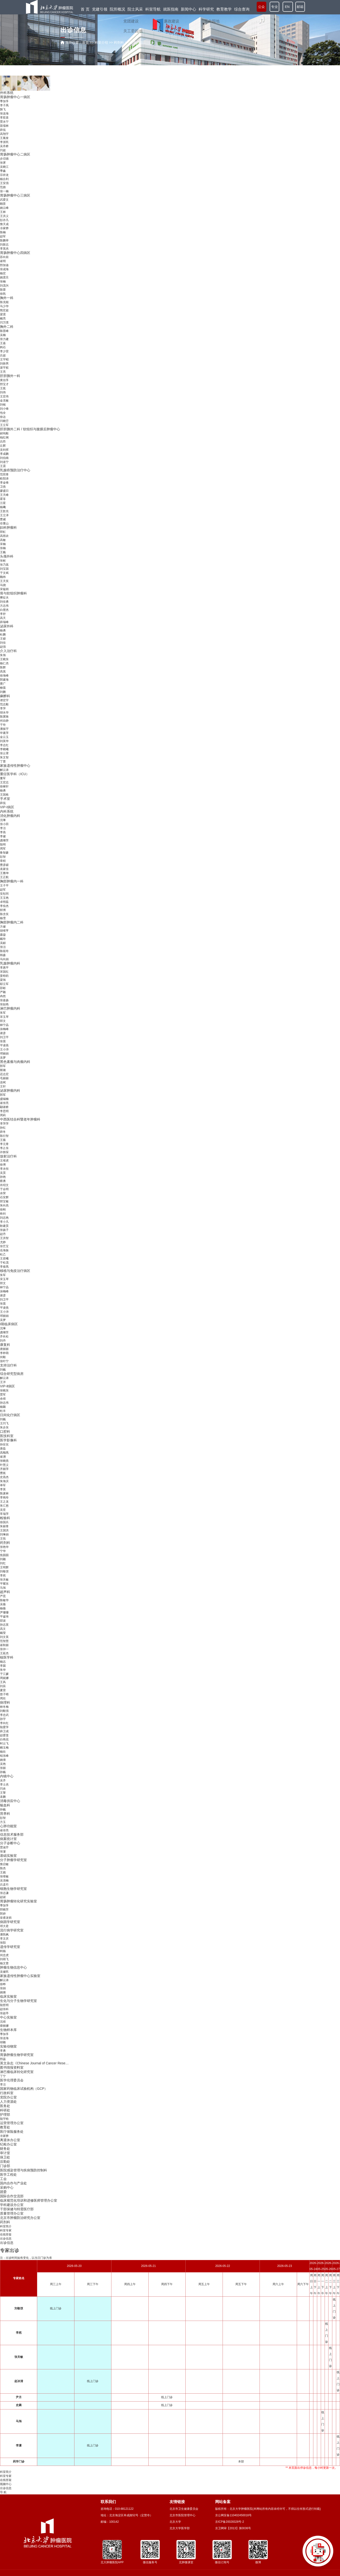 This screenshot has width=340, height=2576. What do you see at coordinates (8, 1996) in the screenshot?
I see `临床实验室` at bounding box center [8, 1996].